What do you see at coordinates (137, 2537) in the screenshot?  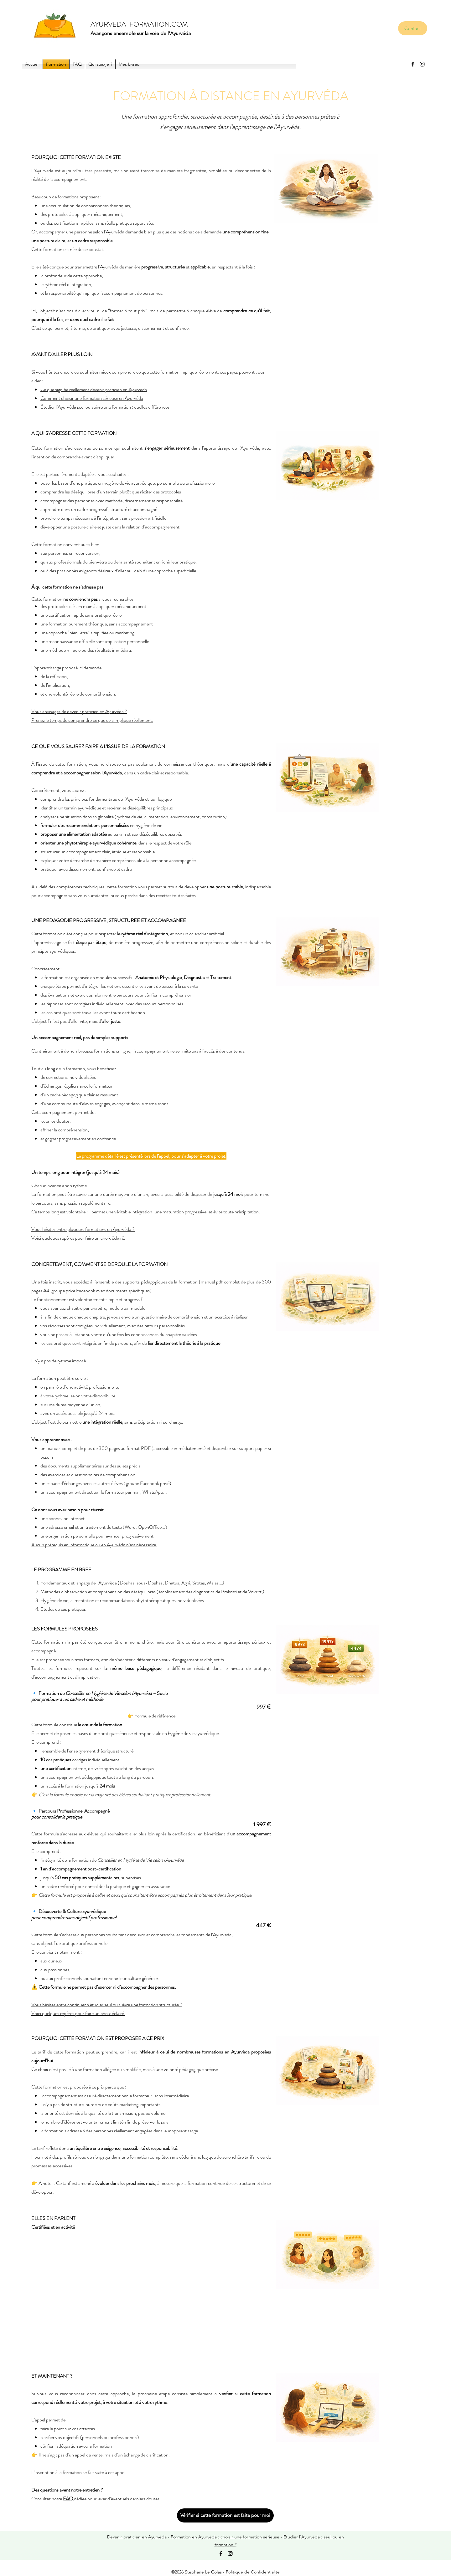 I see `Devenir praticien en Ayurvéda` at bounding box center [137, 2537].